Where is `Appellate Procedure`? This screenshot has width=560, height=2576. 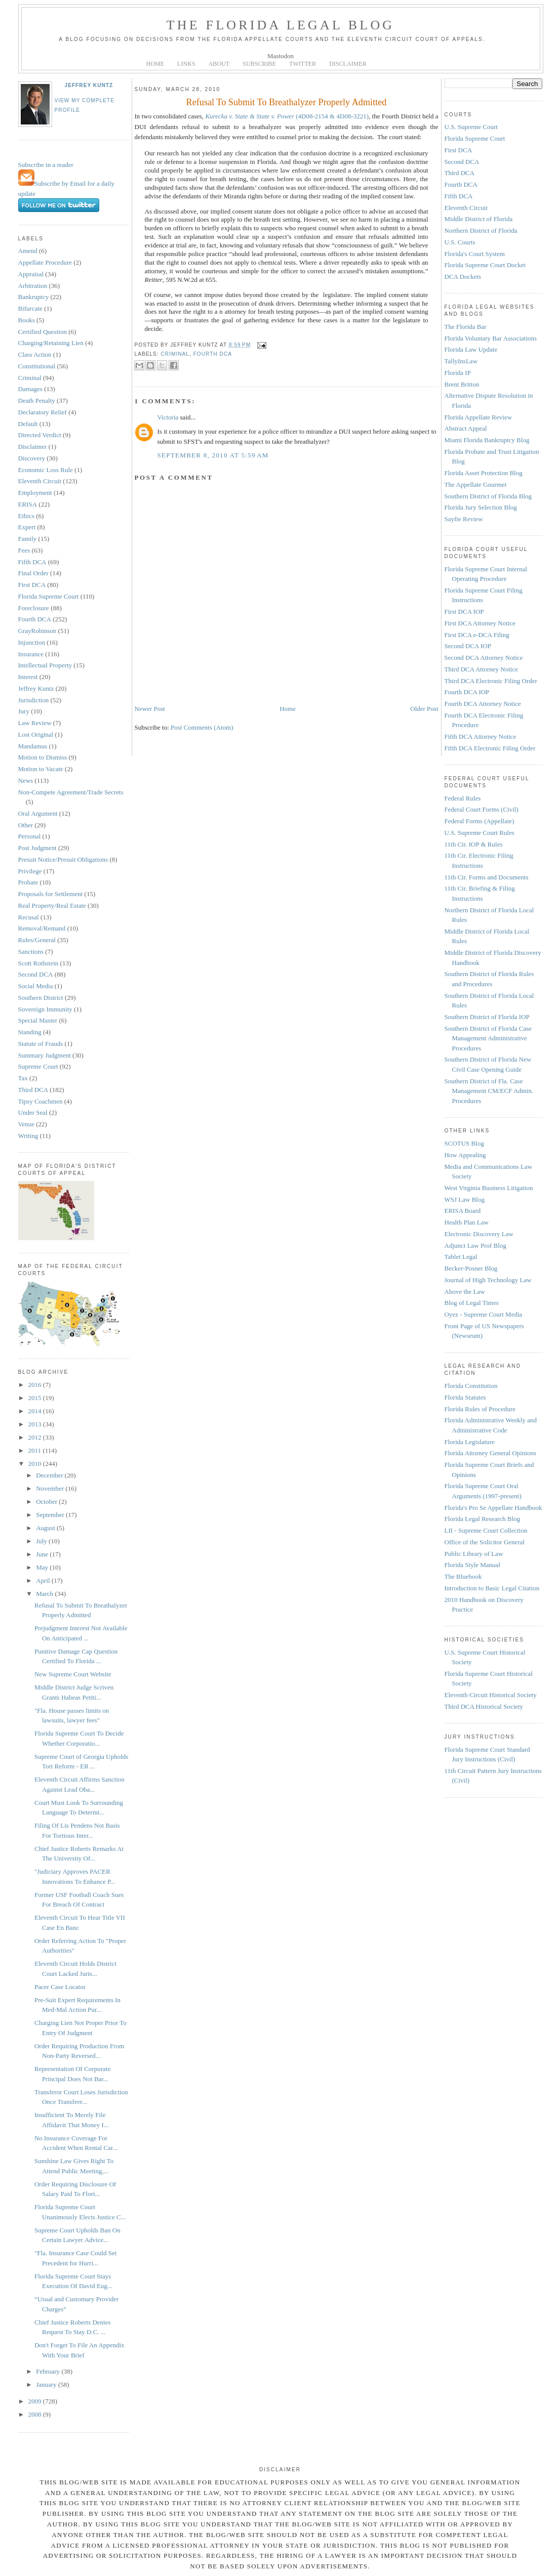 Appellate Procedure is located at coordinates (45, 262).